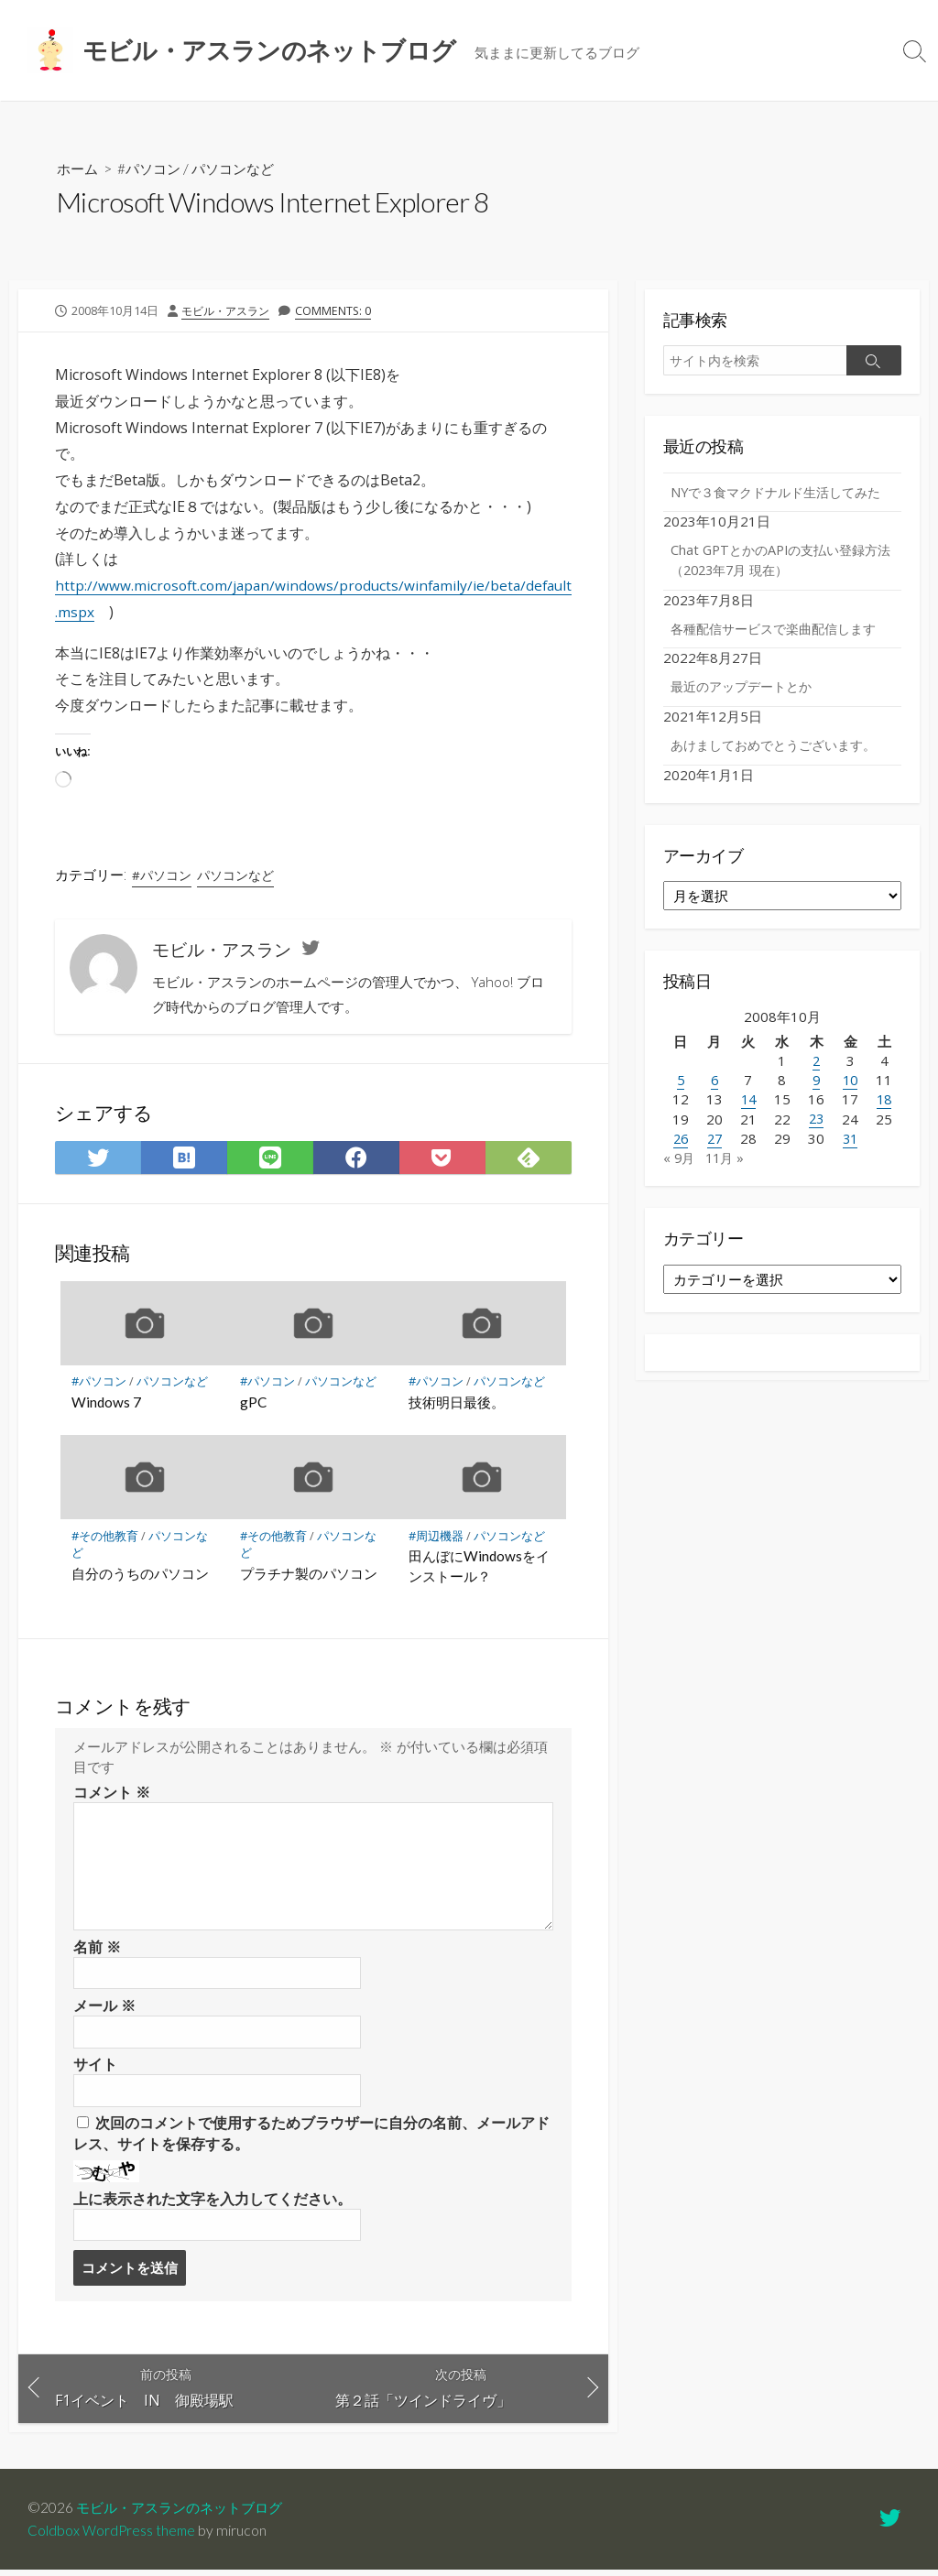  Describe the element at coordinates (714, 1163) in the screenshot. I see `27 [2008年10月27日 に投稿を公開]` at that location.